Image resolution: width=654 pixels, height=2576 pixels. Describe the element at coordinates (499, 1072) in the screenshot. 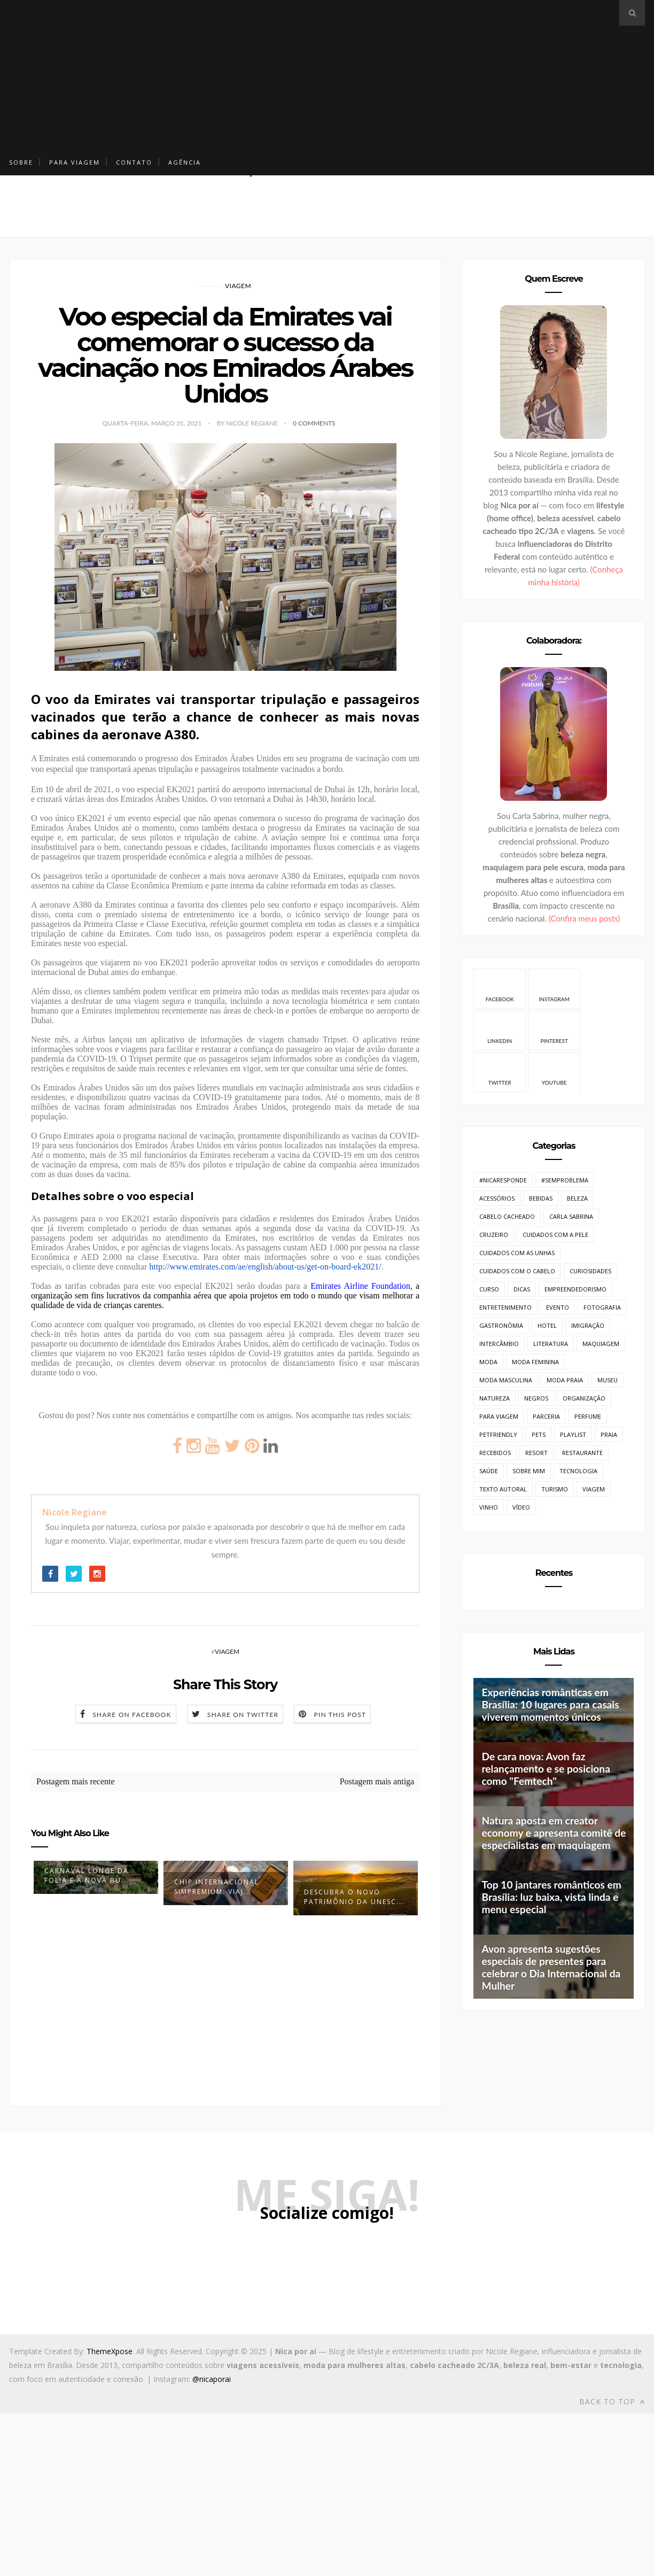

I see `Twitter` at that location.